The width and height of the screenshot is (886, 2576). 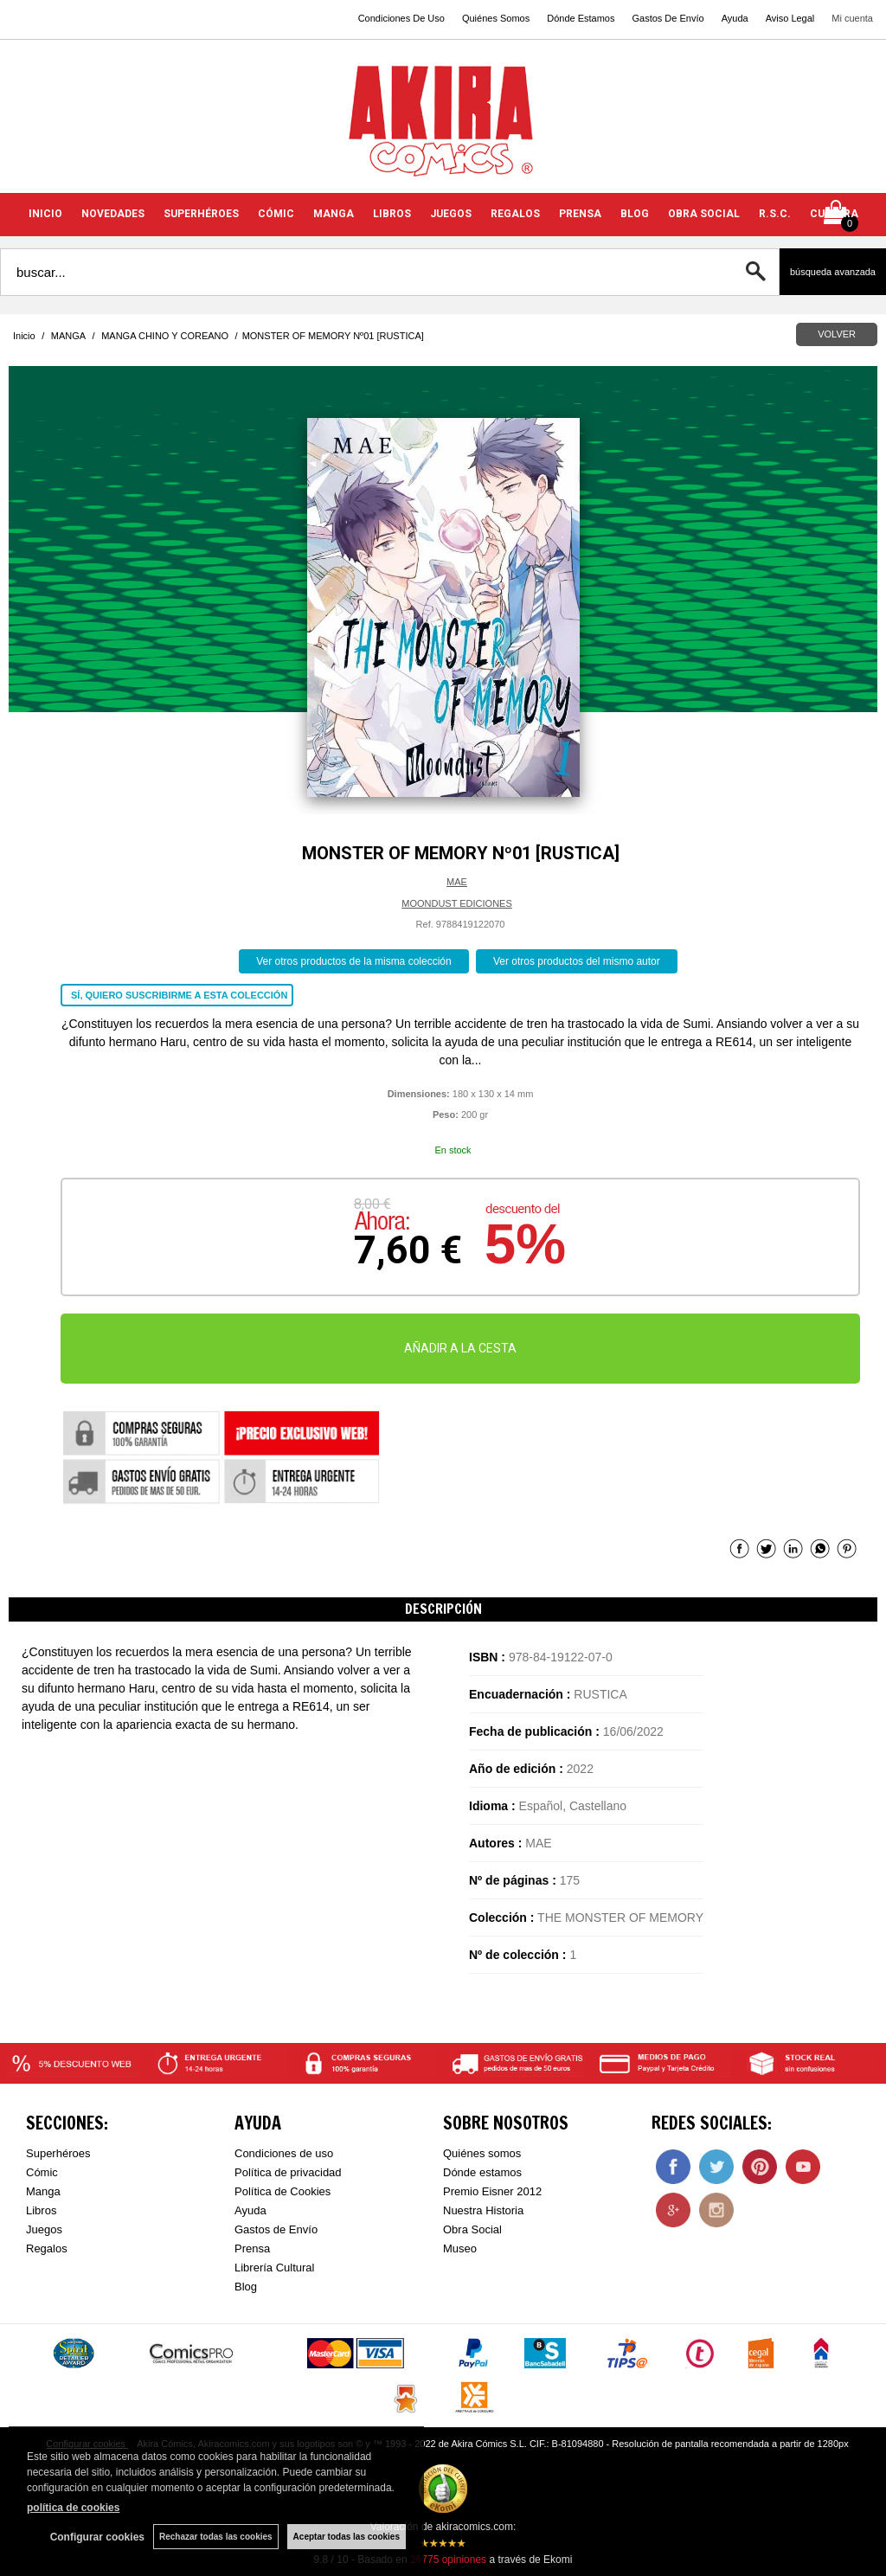 What do you see at coordinates (833, 272) in the screenshot?
I see `Búsqueda avanzada` at bounding box center [833, 272].